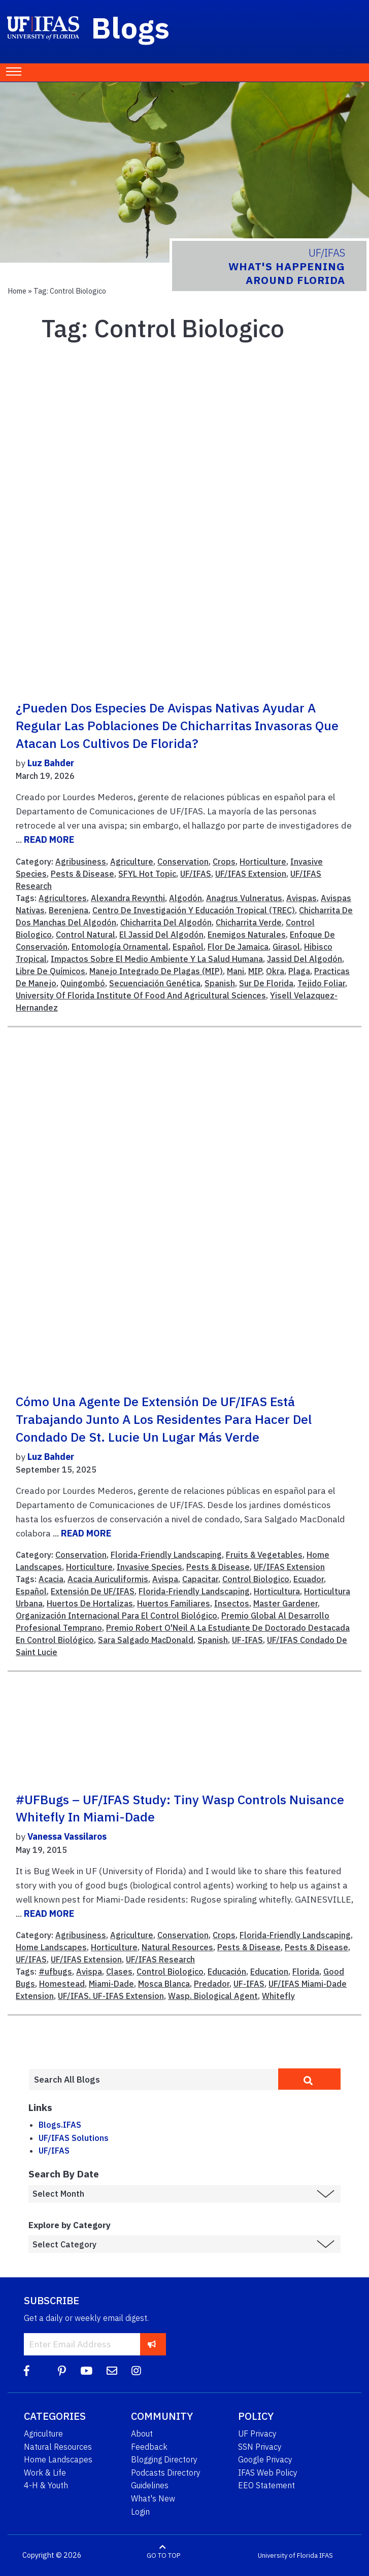 The image size is (369, 2576). What do you see at coordinates (82, 983) in the screenshot?
I see `Quingombó` at bounding box center [82, 983].